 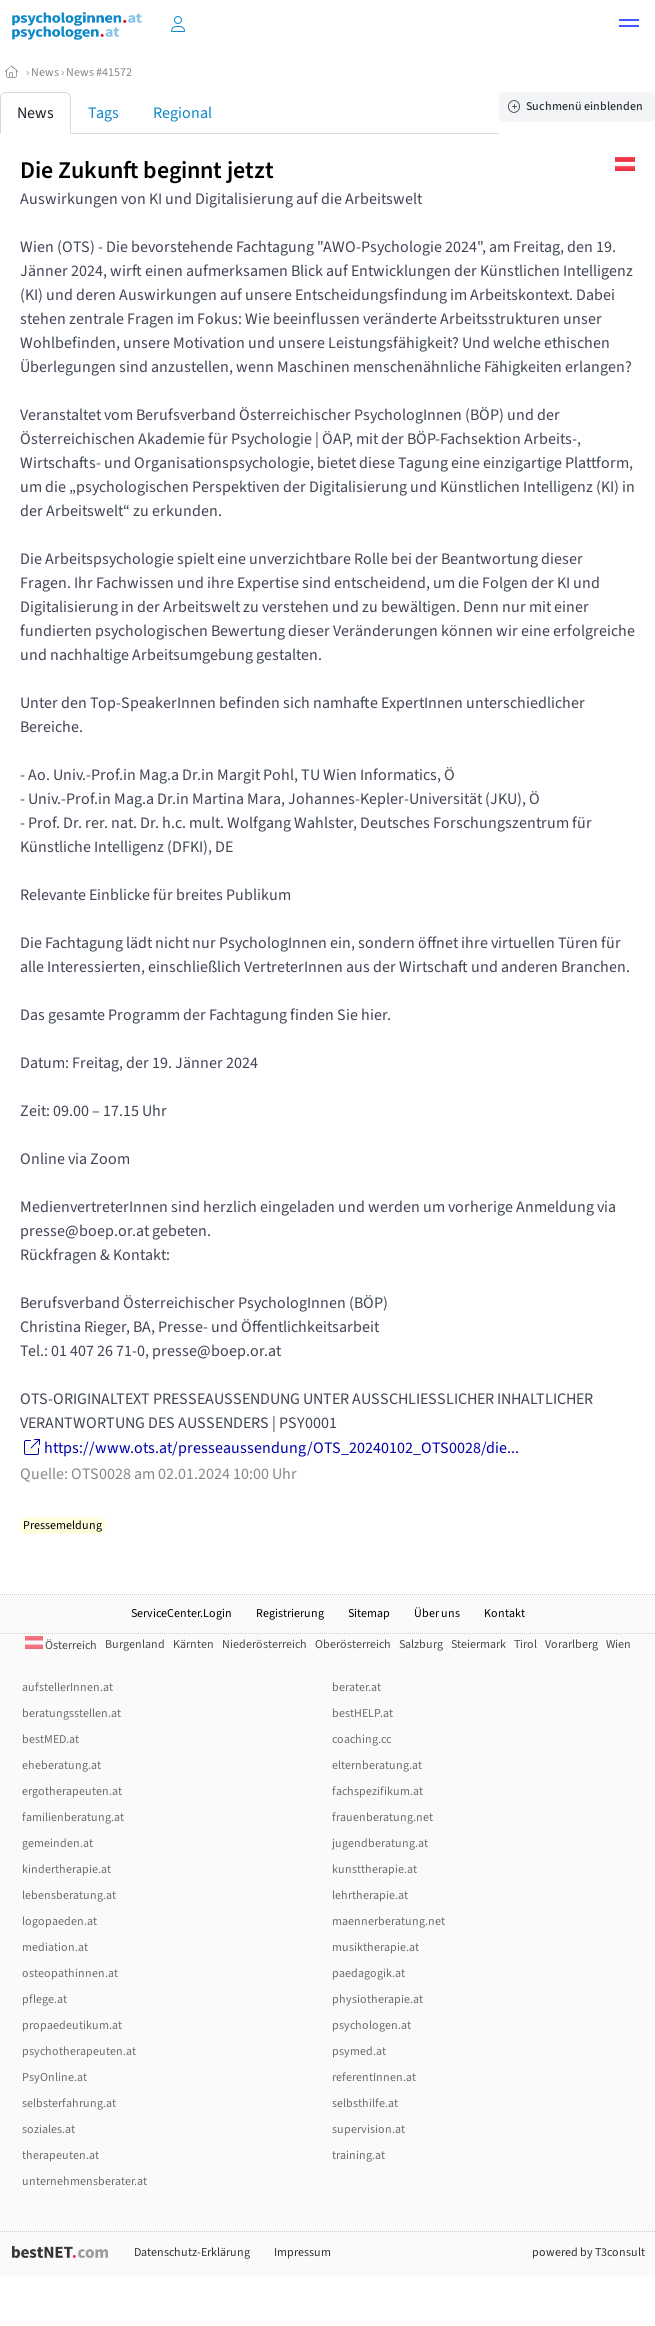 What do you see at coordinates (193, 1644) in the screenshot?
I see `Kärnten` at bounding box center [193, 1644].